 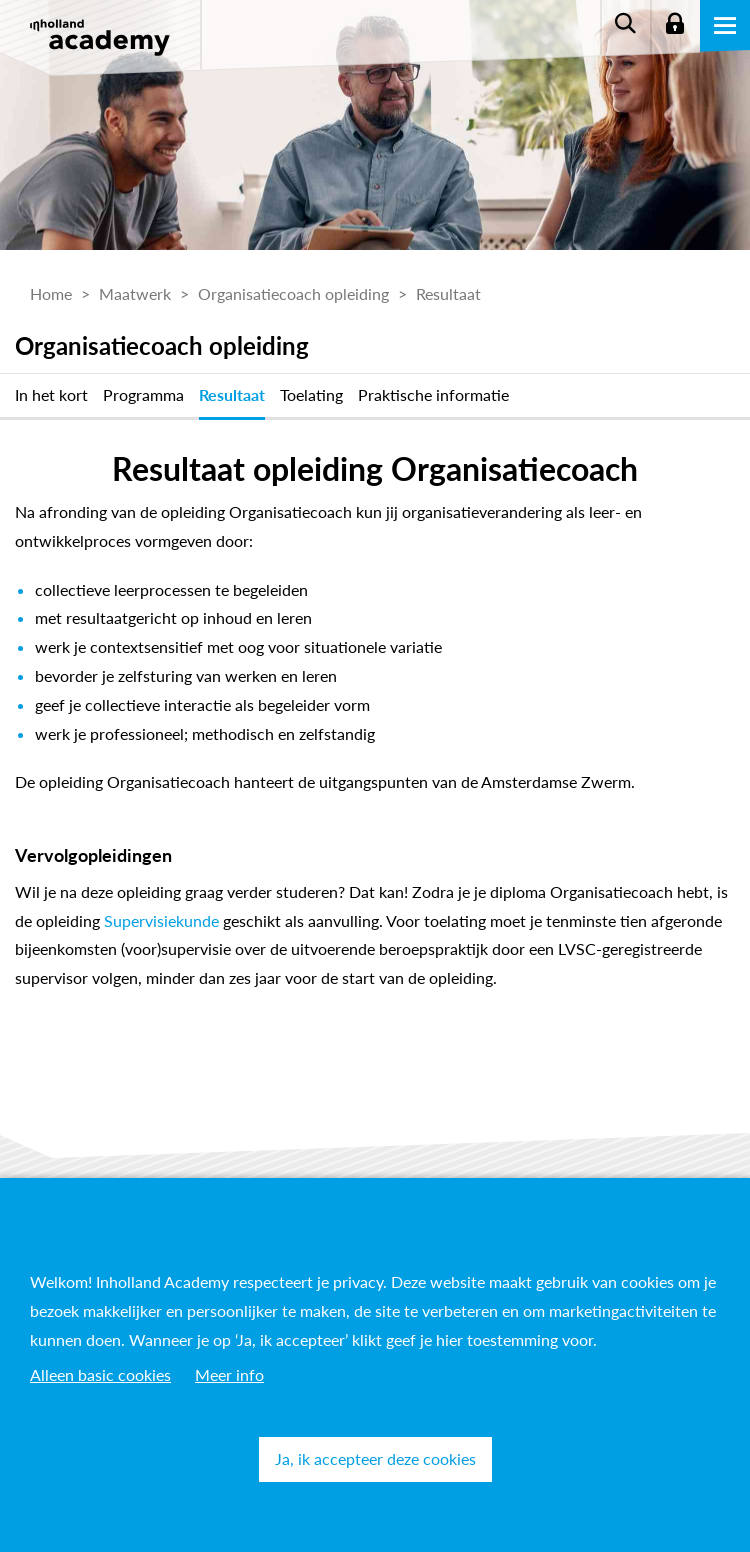 I want to click on Ja, ik accepteer deze cookies, so click(x=375, y=1458).